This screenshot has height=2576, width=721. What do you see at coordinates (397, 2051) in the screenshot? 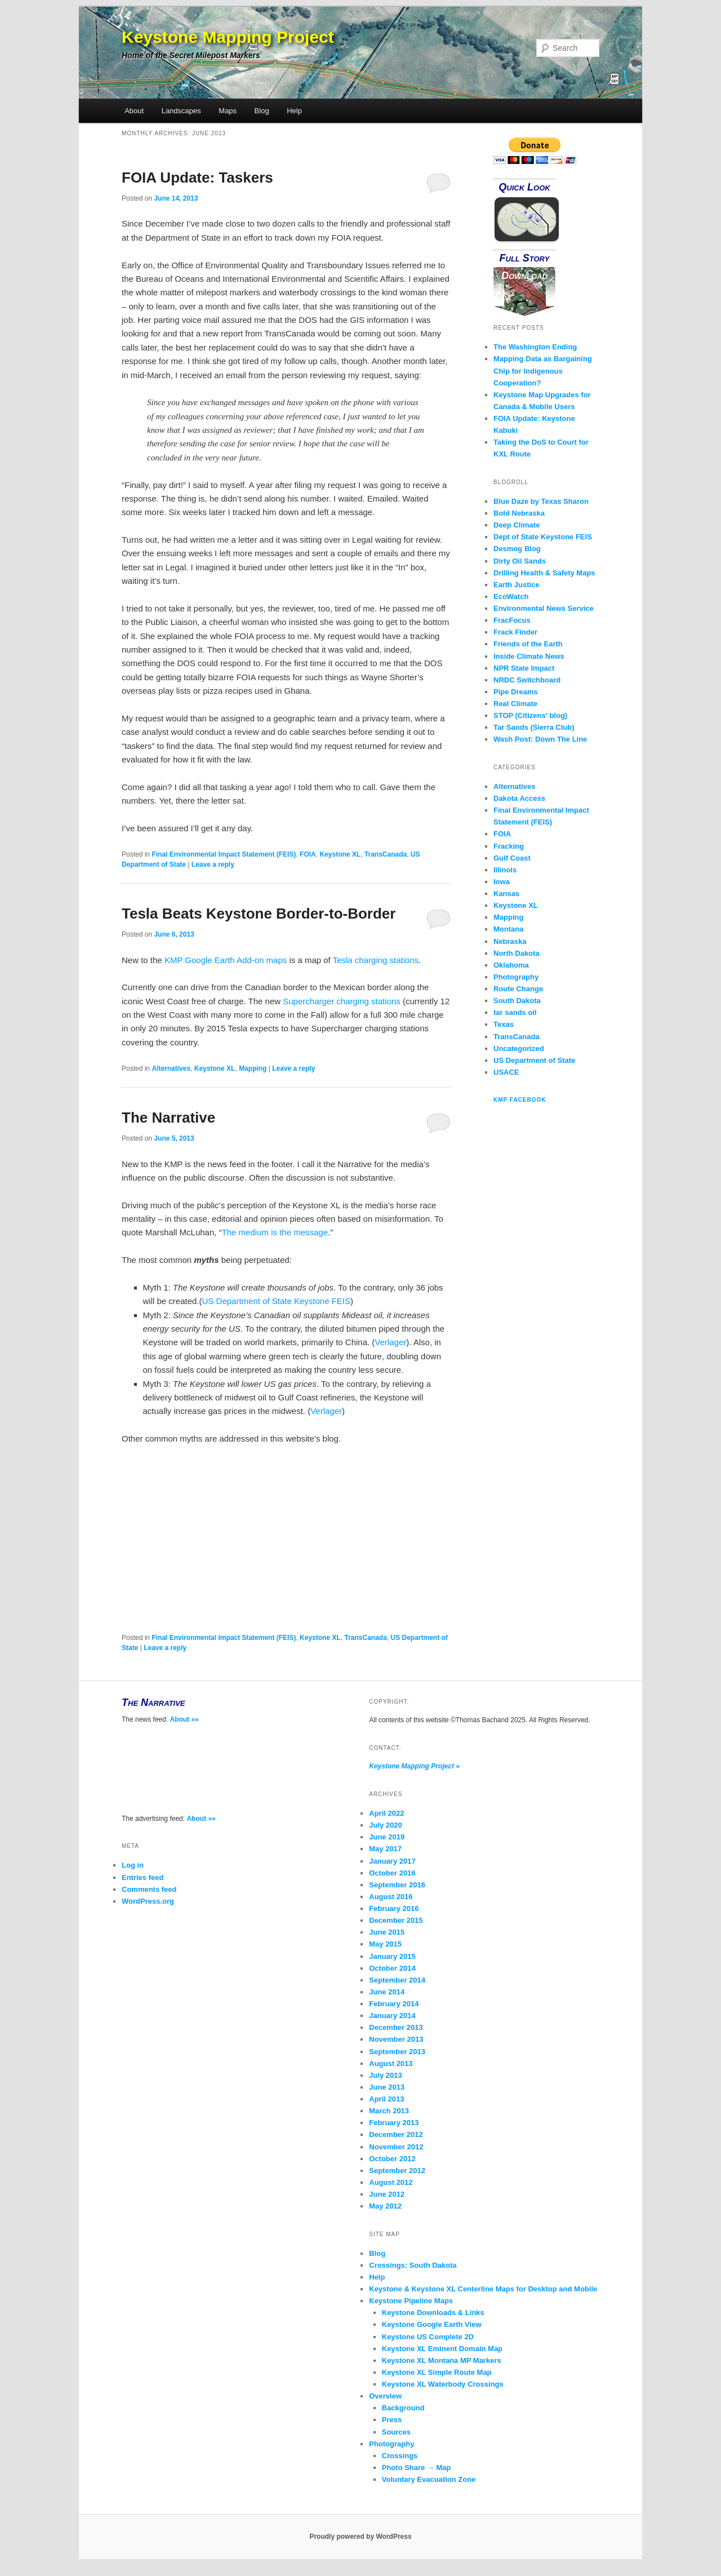
I see `September 2013` at bounding box center [397, 2051].